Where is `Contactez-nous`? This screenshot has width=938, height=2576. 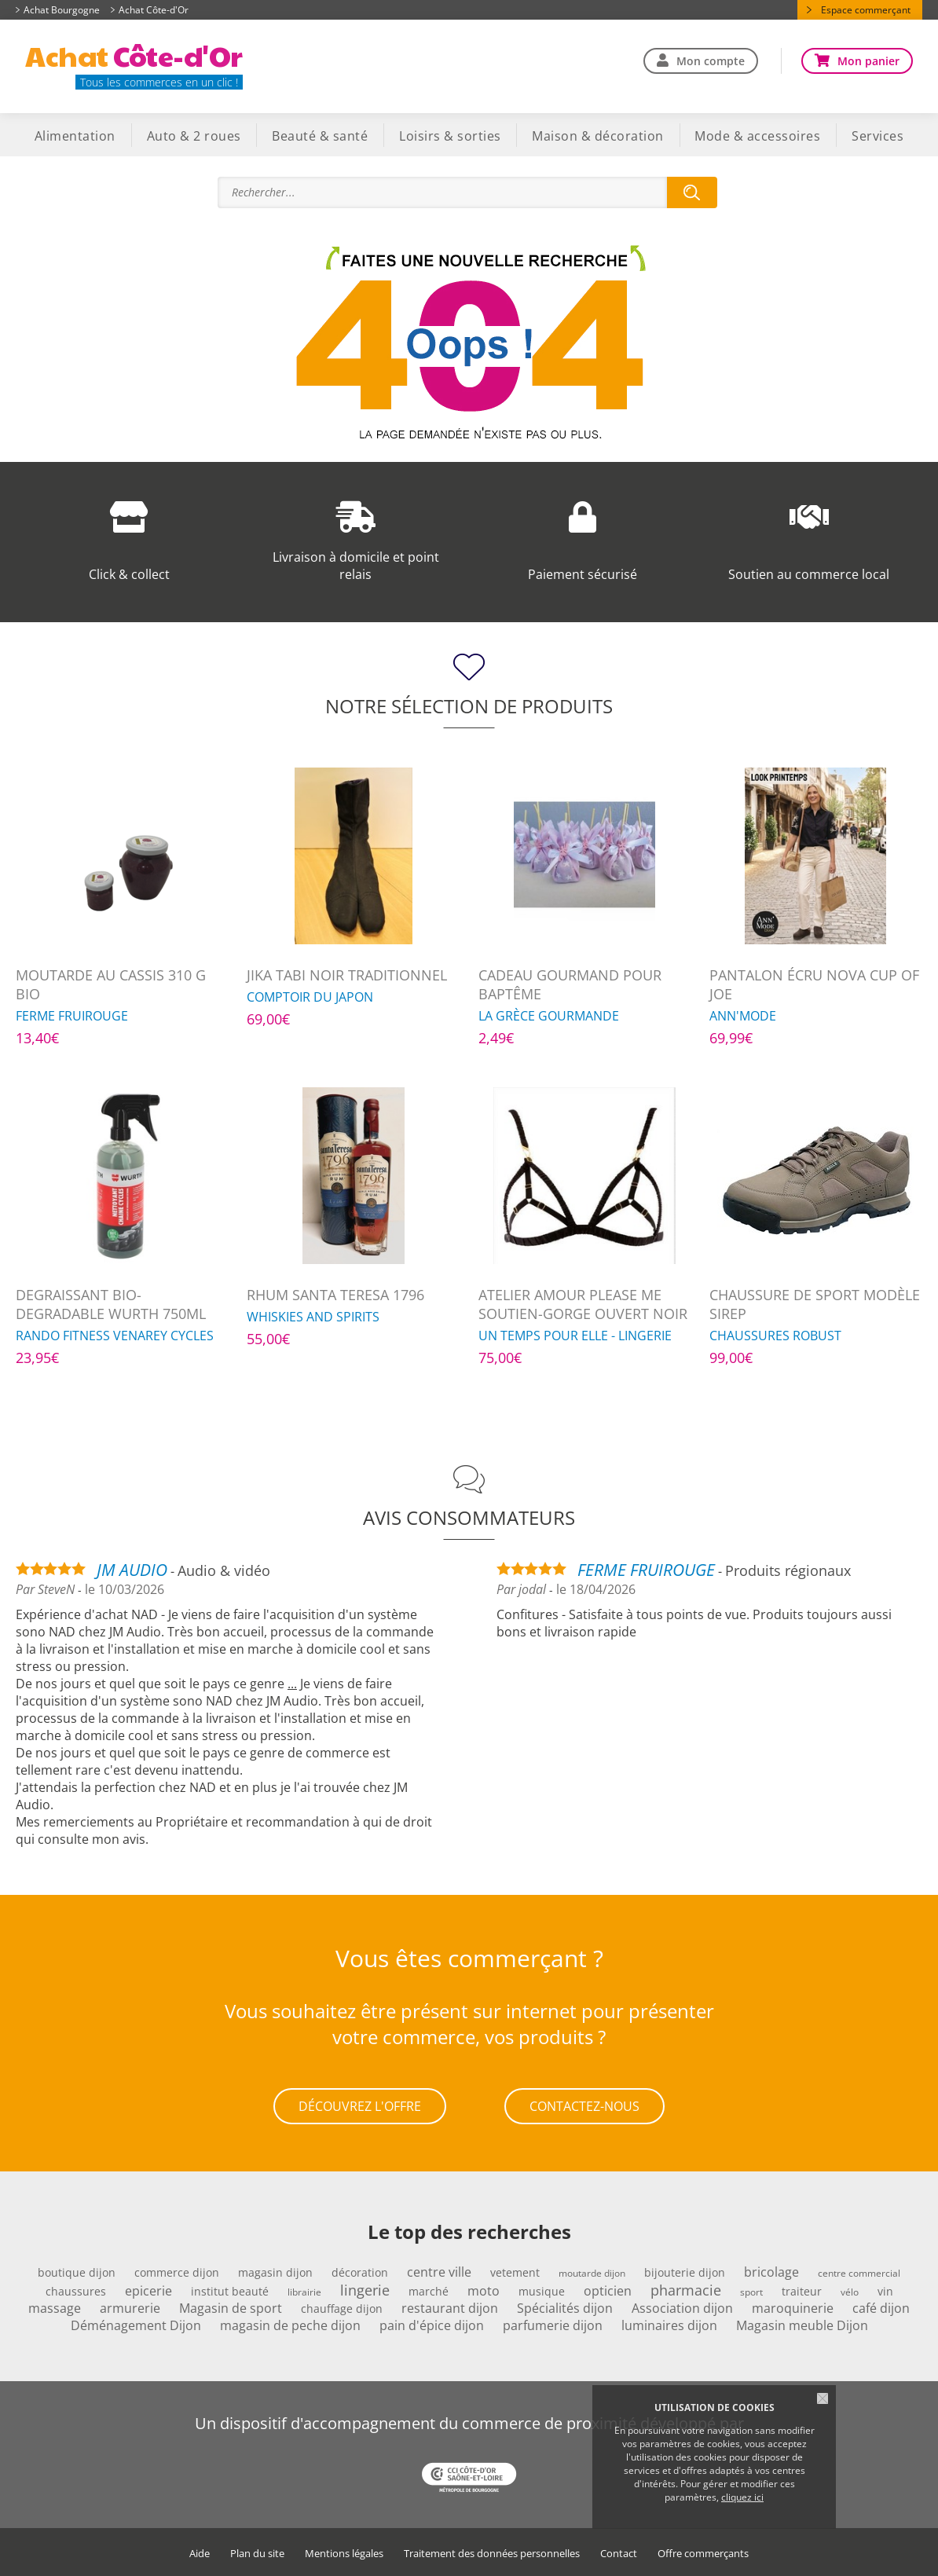 Contactez-nous is located at coordinates (584, 2105).